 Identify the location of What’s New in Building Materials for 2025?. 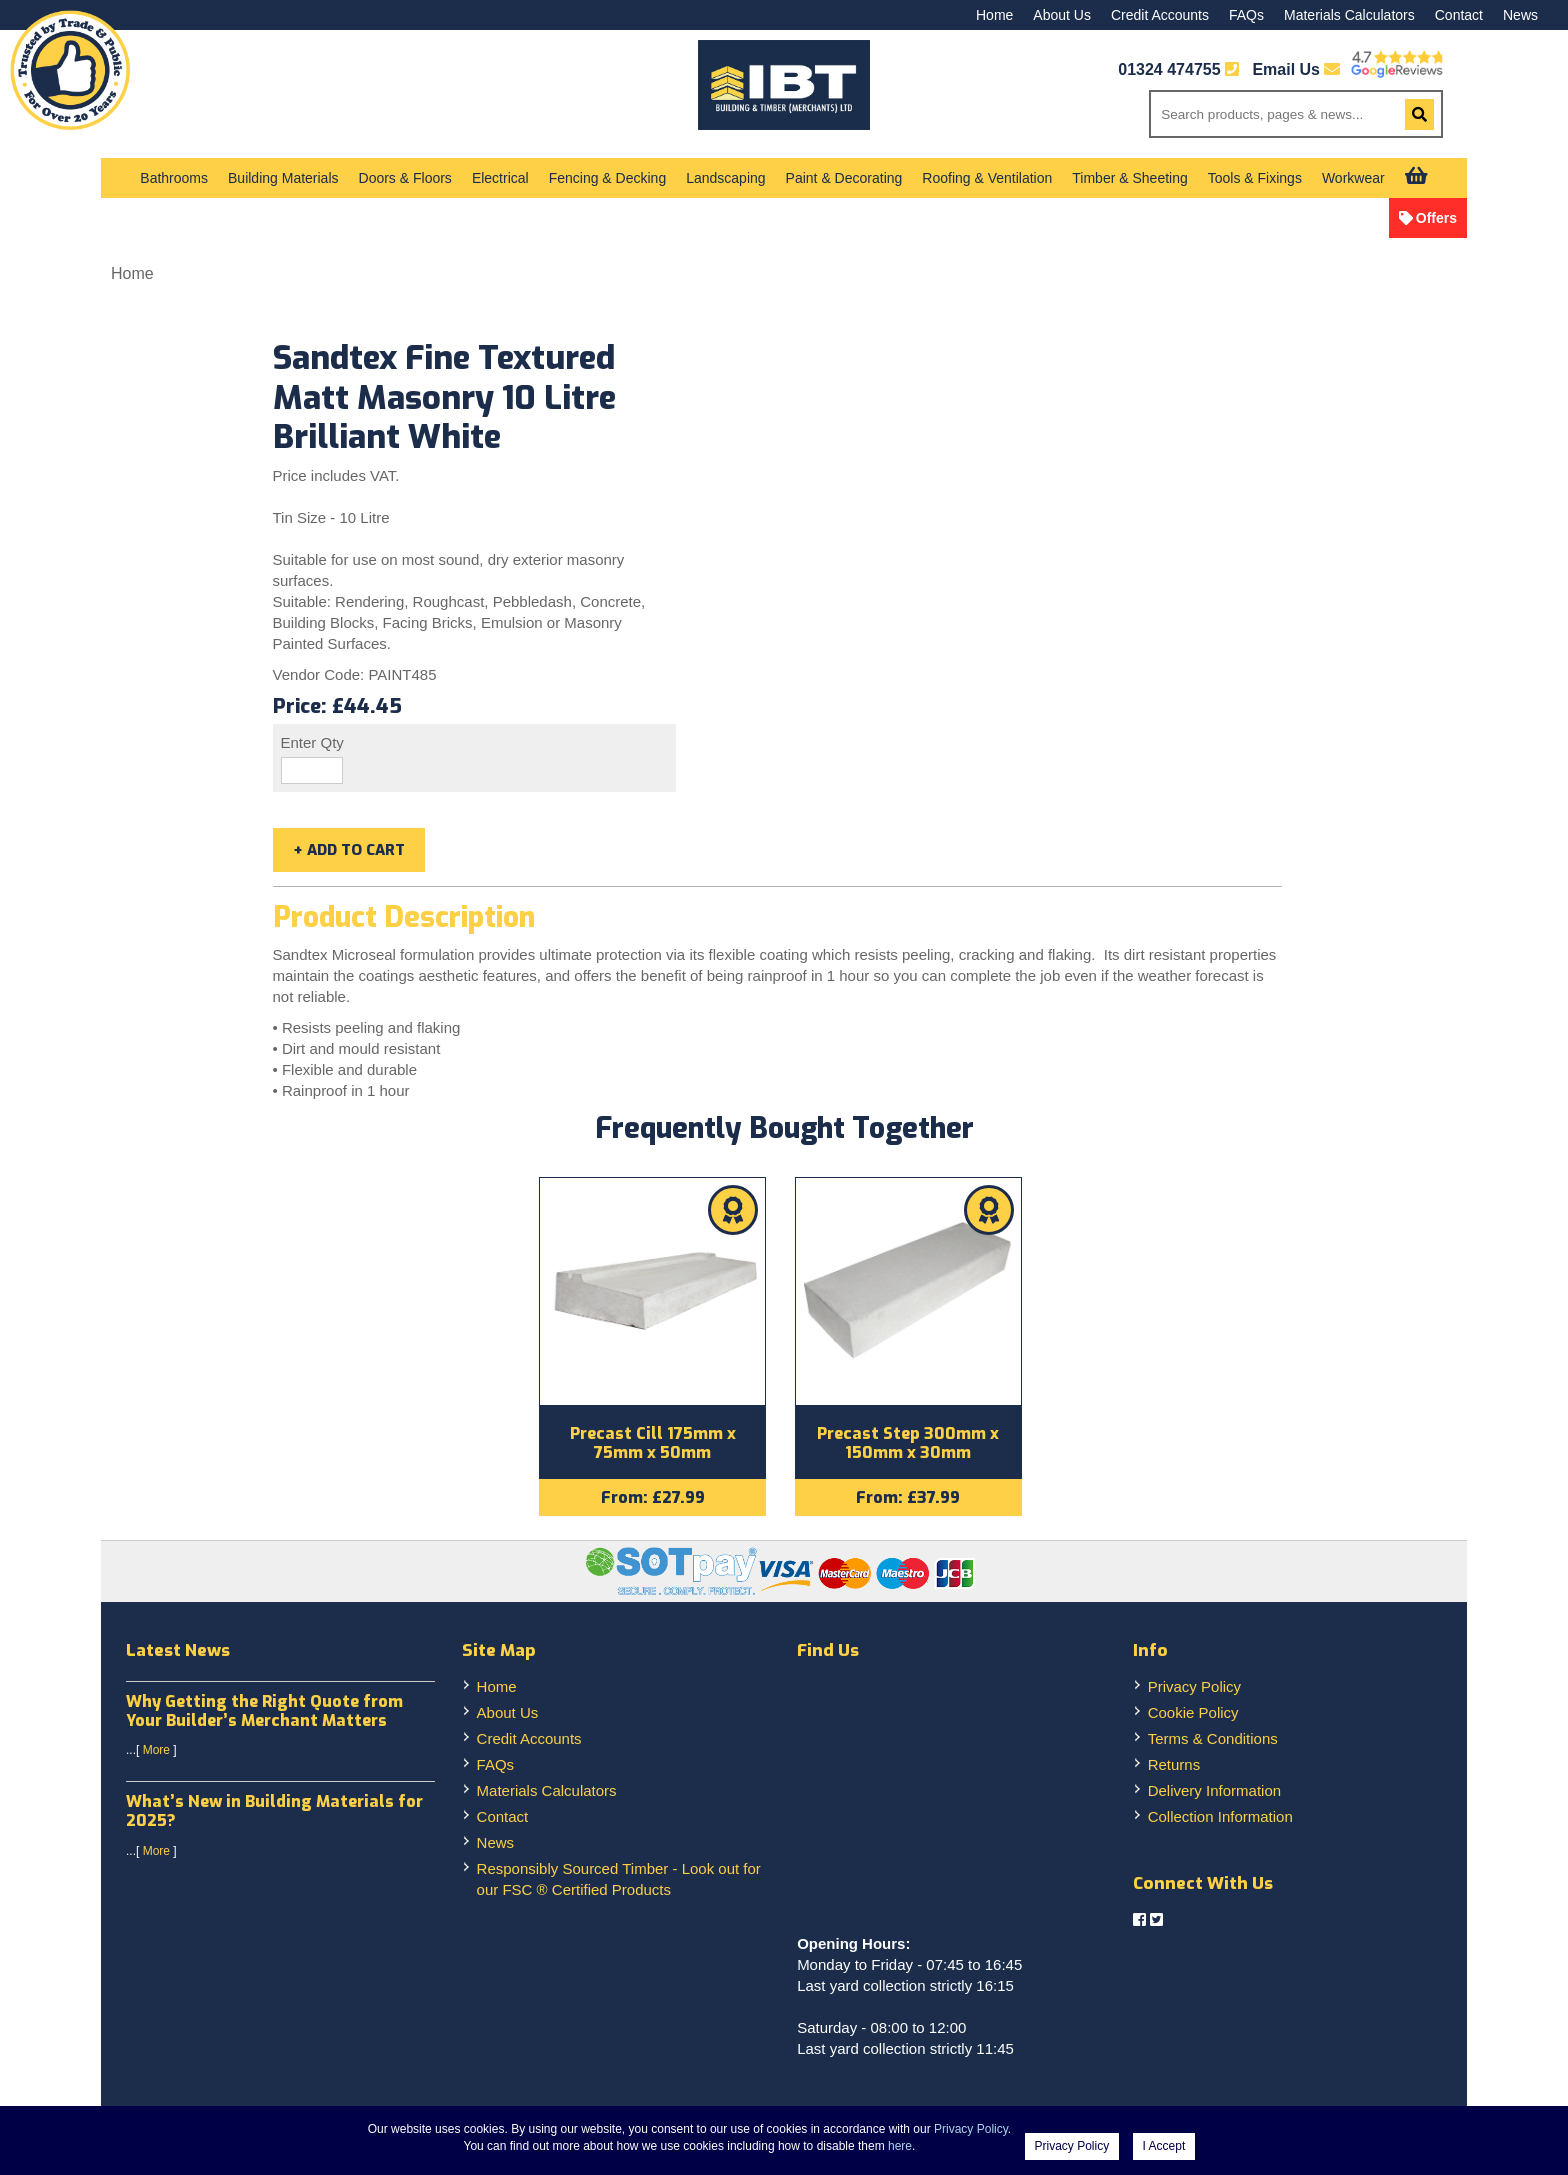
(274, 1815).